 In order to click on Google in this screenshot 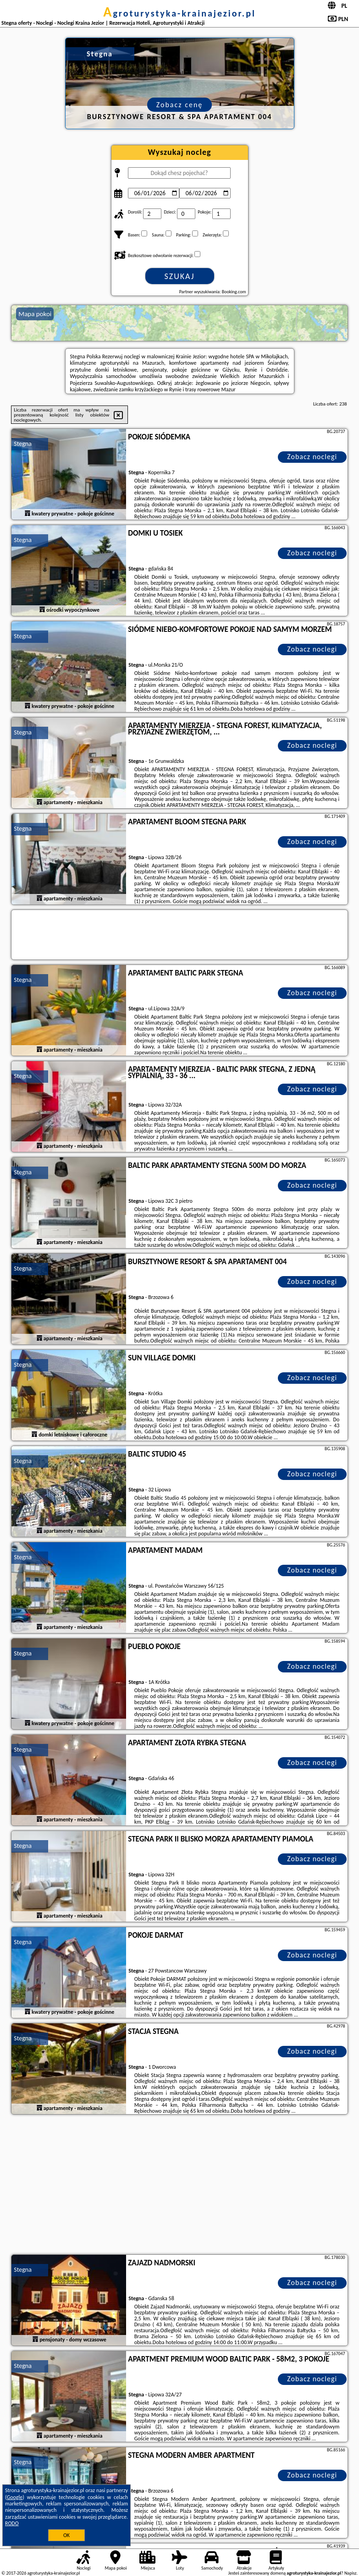, I will do `click(15, 2497)`.